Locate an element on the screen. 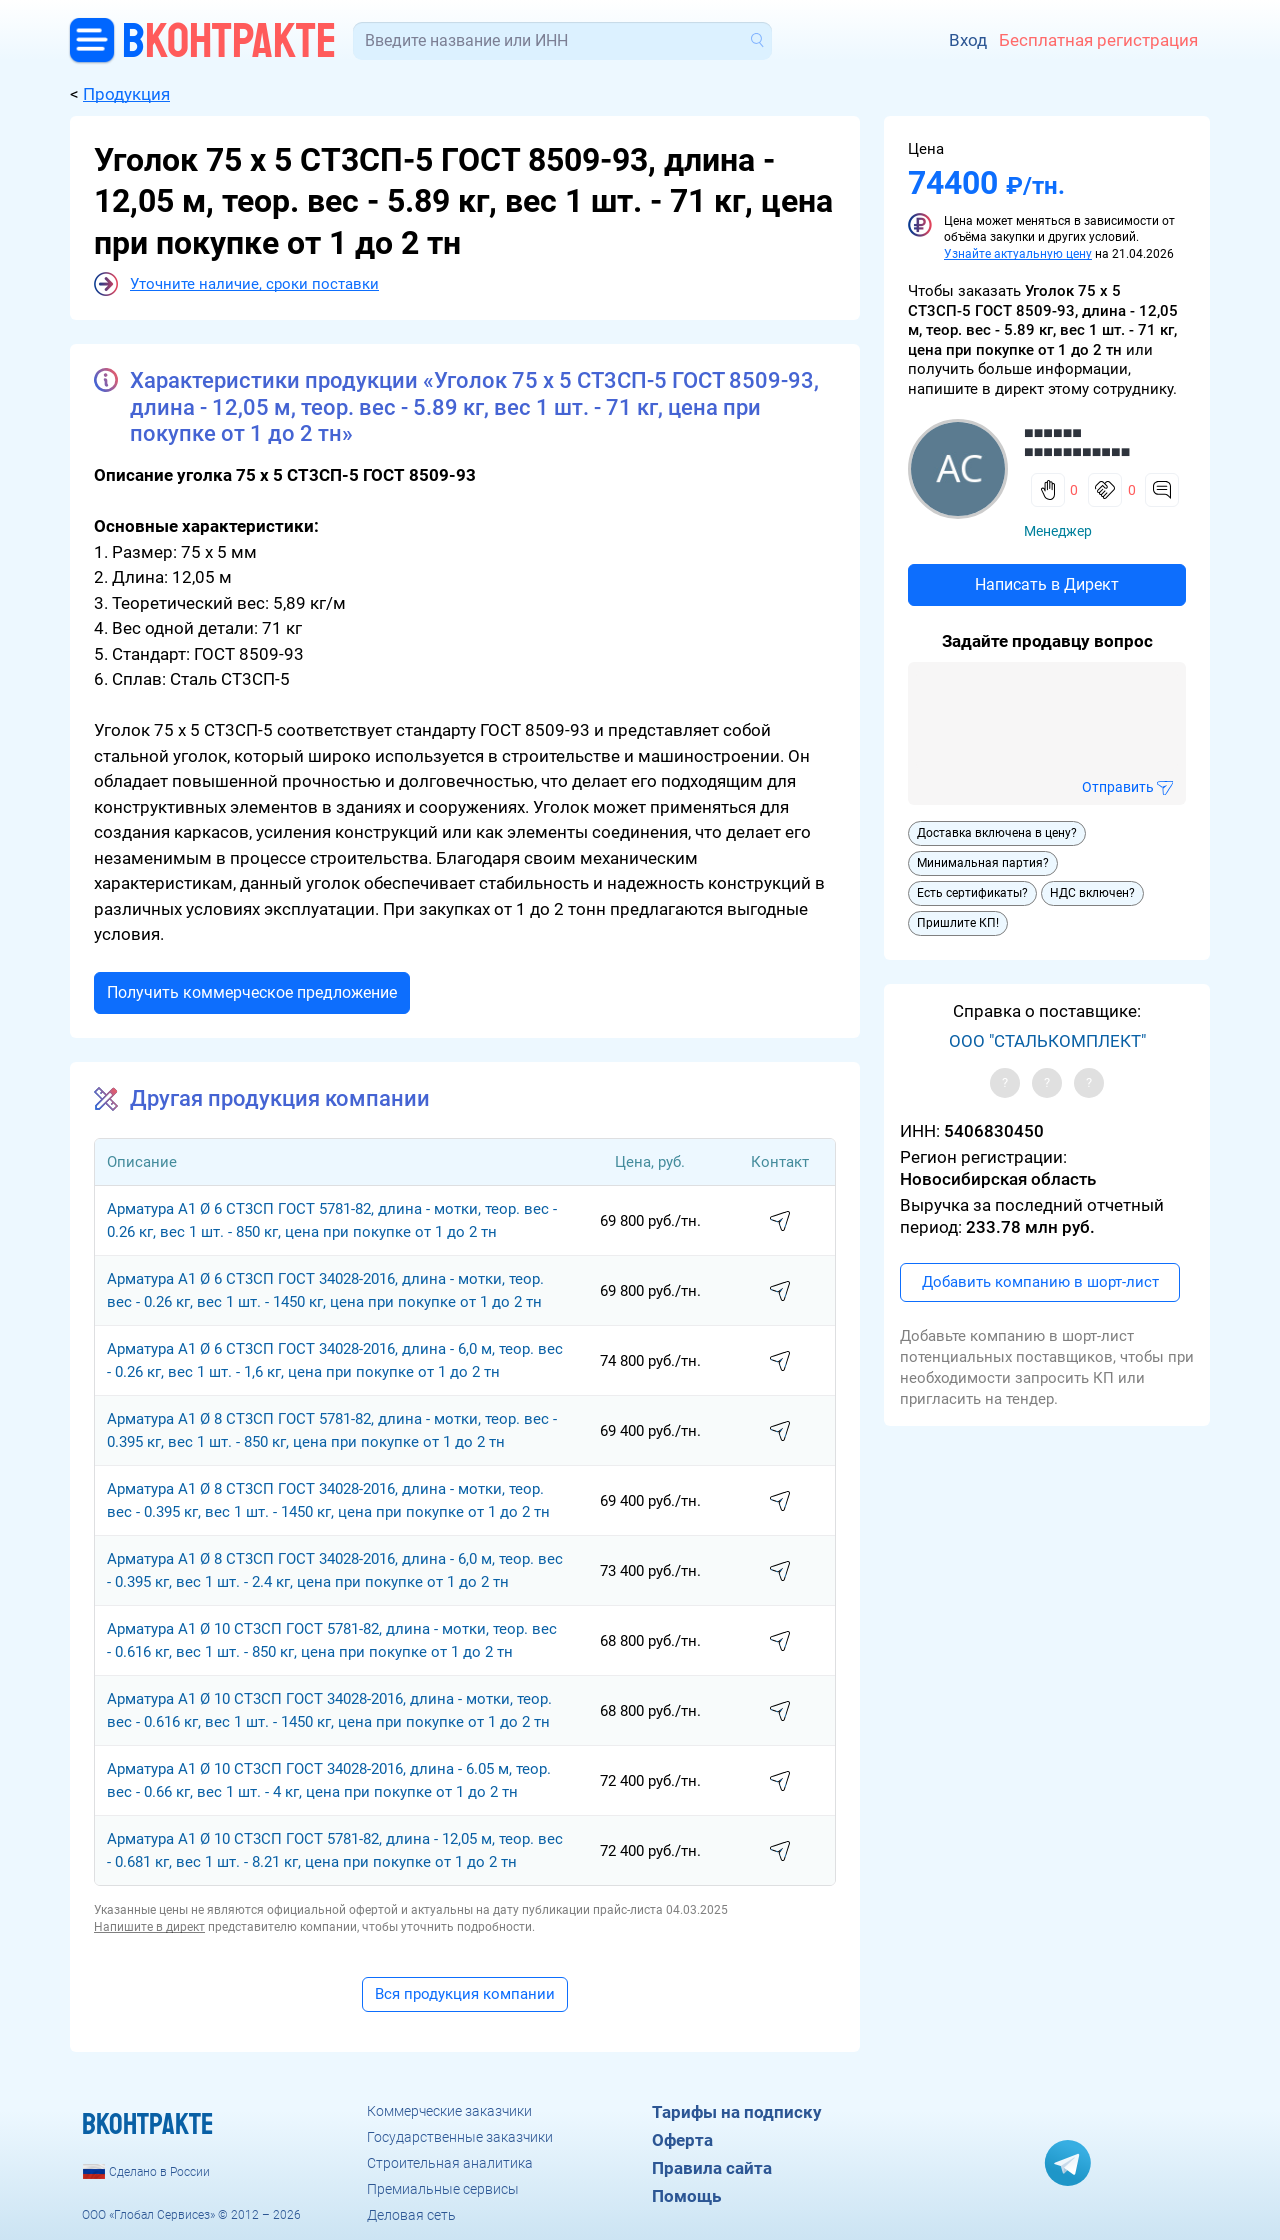 This screenshot has height=2240, width=1280. Напишите в директ is located at coordinates (149, 1927).